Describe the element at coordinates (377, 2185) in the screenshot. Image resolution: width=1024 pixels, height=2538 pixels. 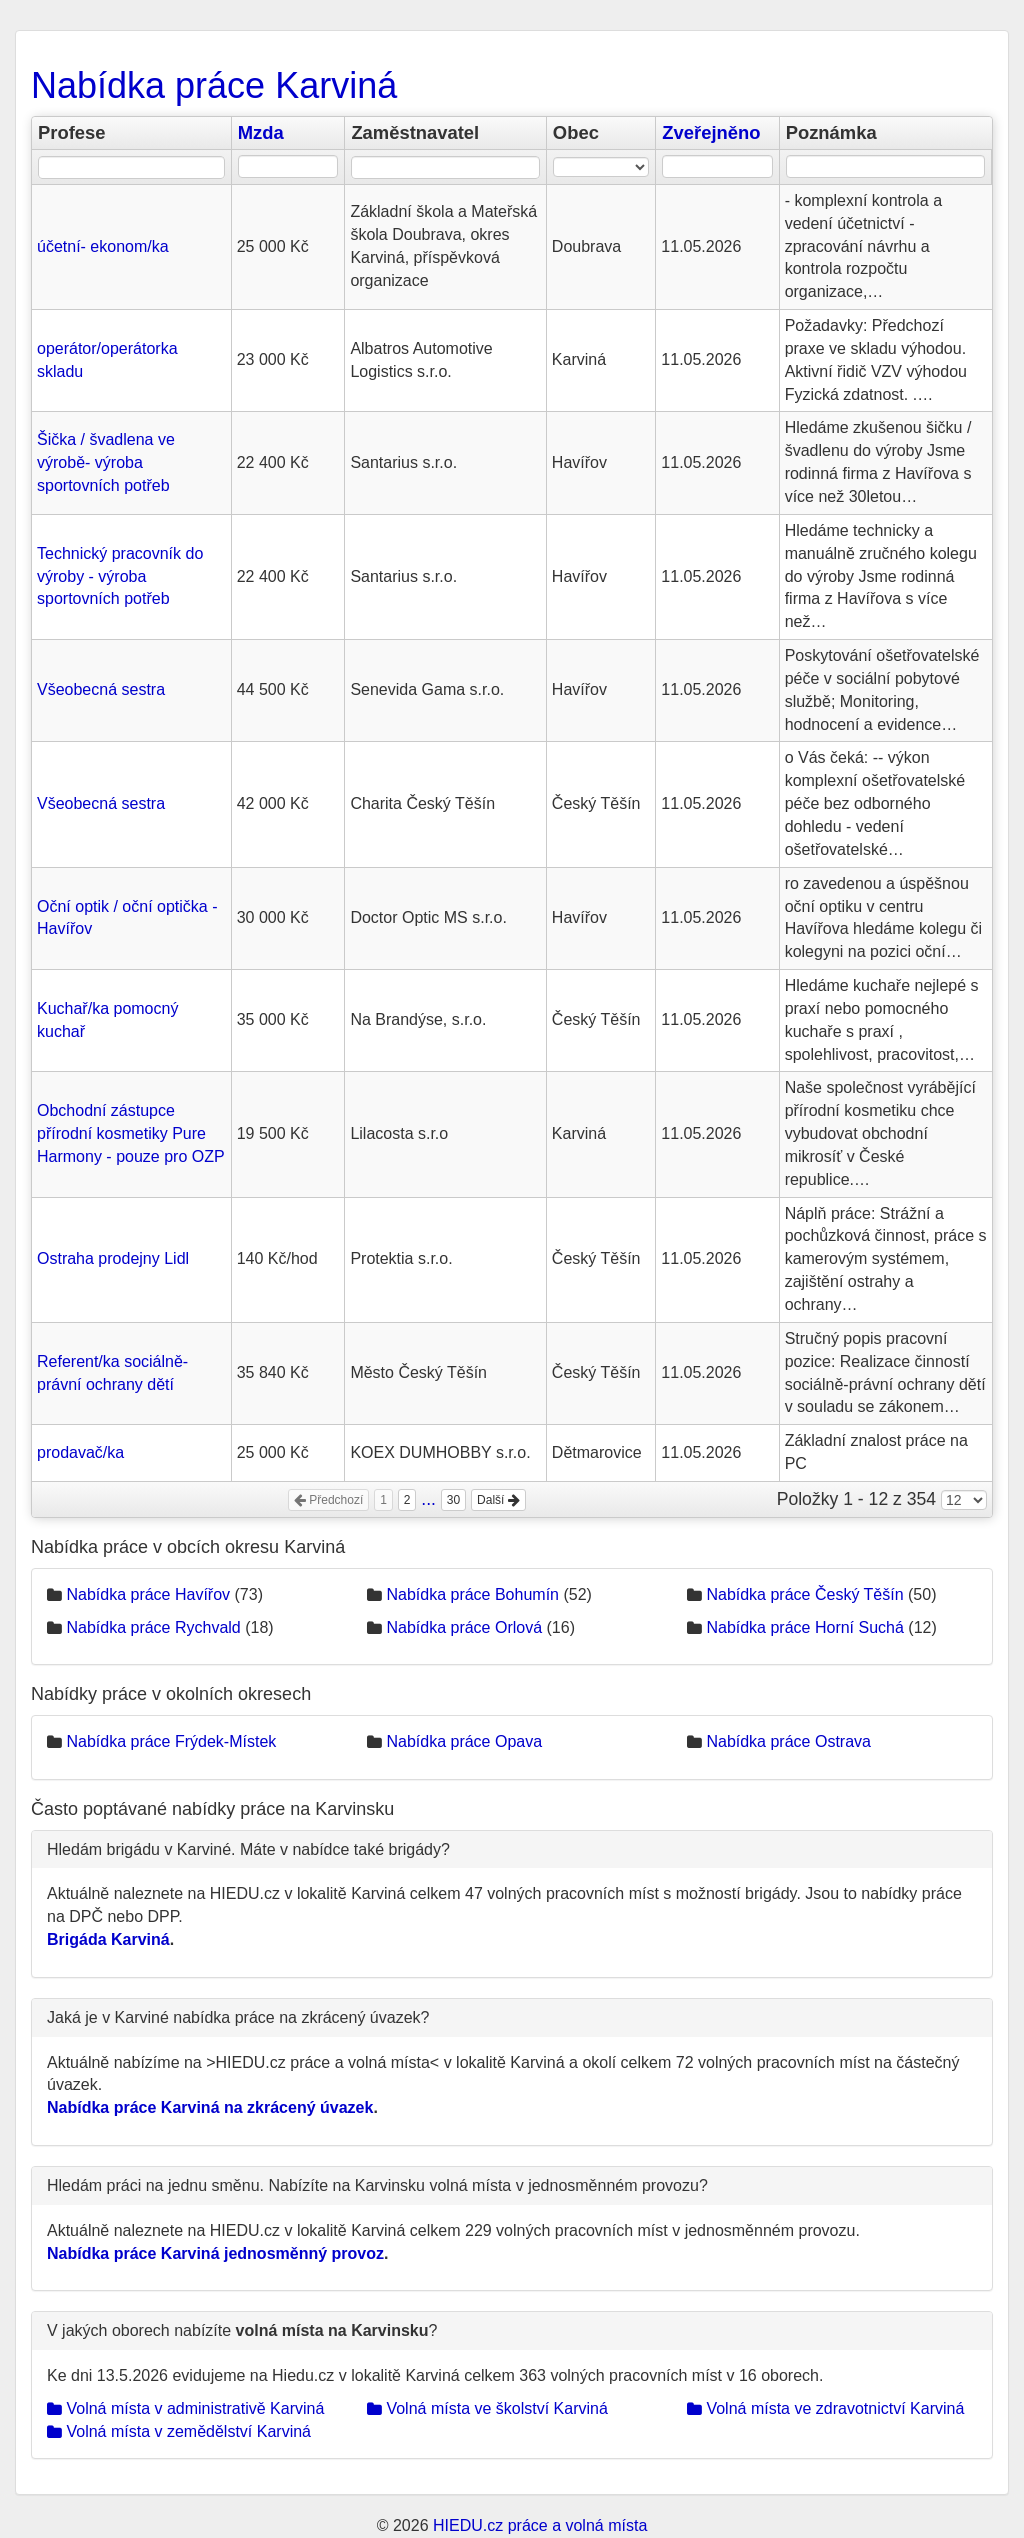
I see `Hledám práci na jednu směnu. Nabízíte na Karvinsku volná místa v jednosměnném provozu?` at that location.